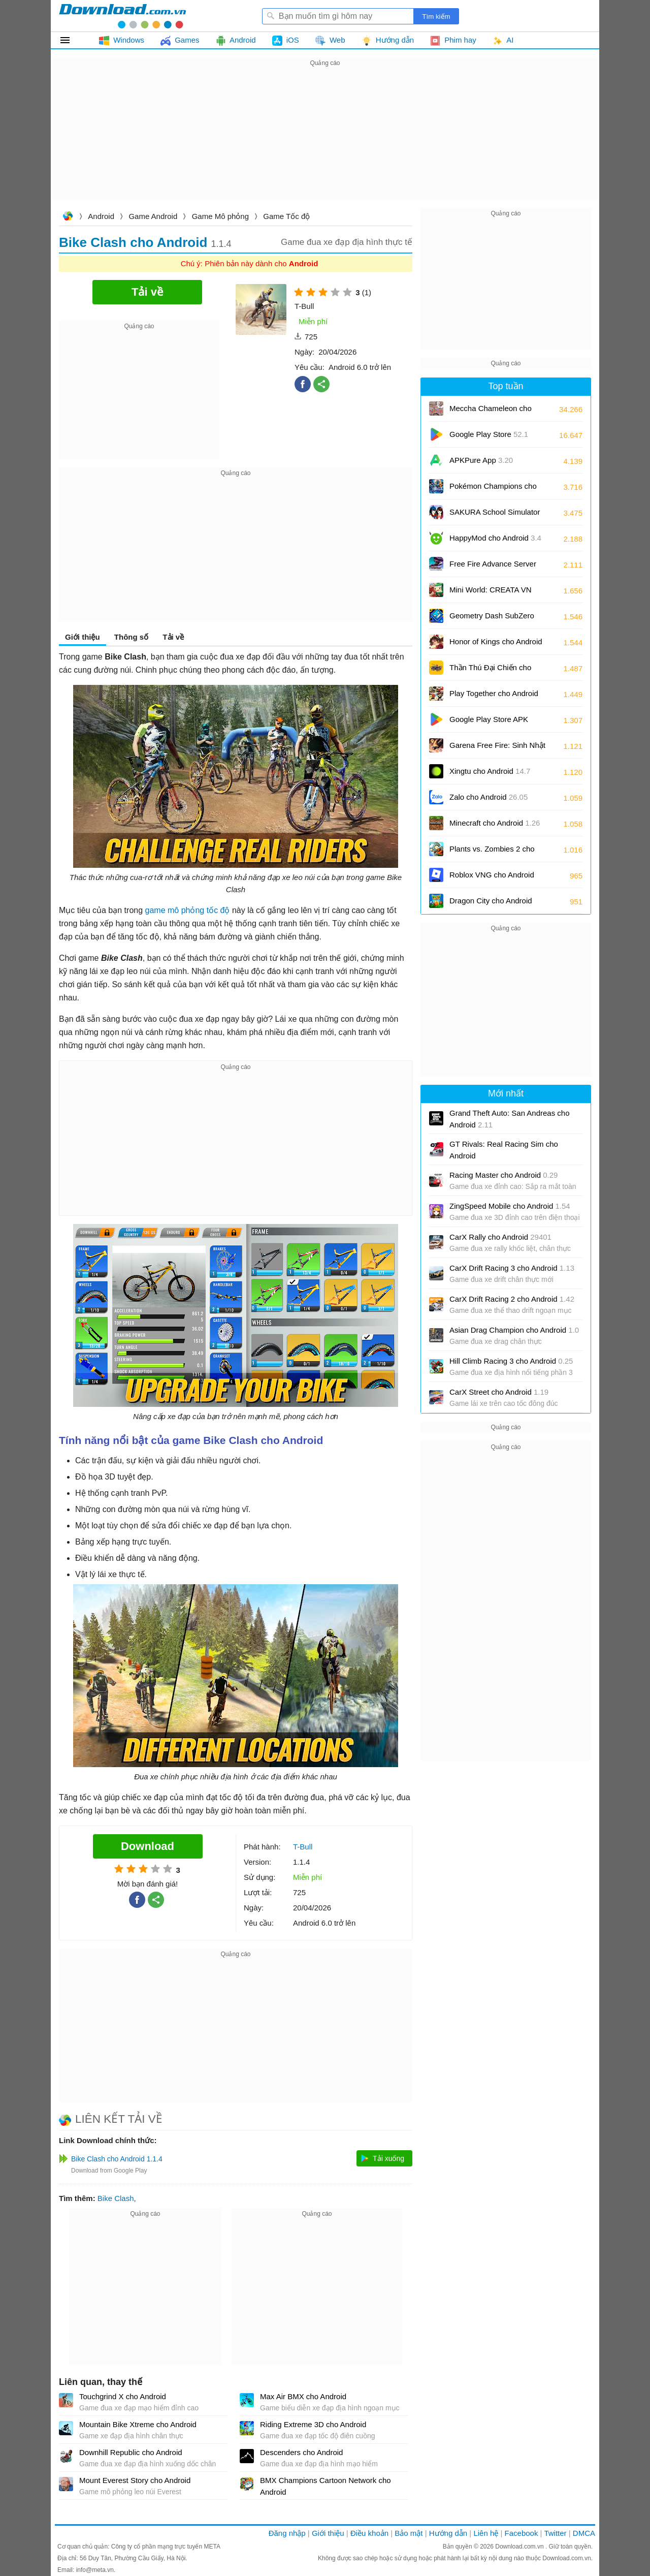  What do you see at coordinates (485, 2533) in the screenshot?
I see `Liên hệ` at bounding box center [485, 2533].